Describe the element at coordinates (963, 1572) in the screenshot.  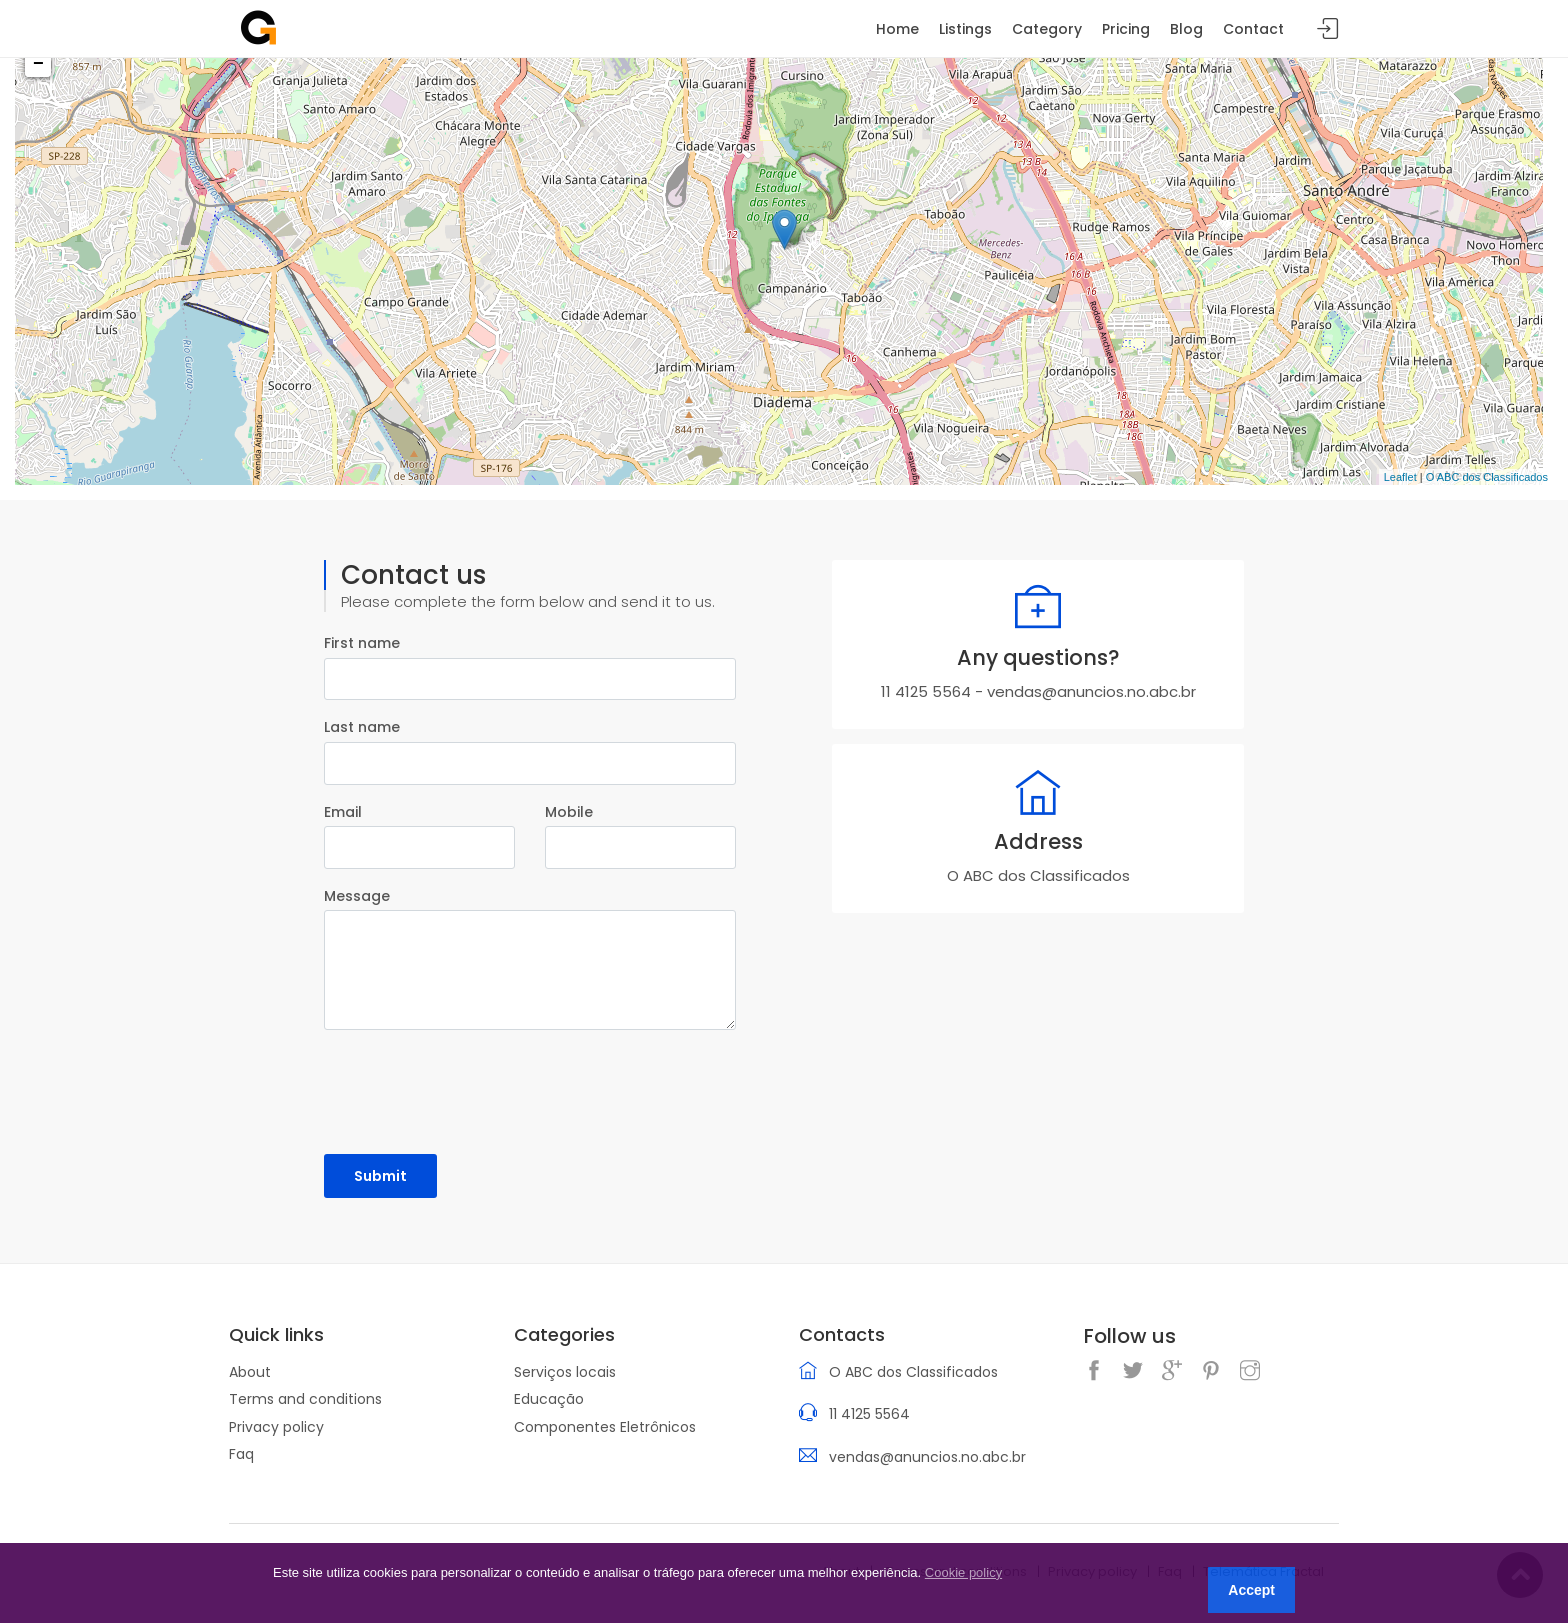
I see `Cookie policy` at that location.